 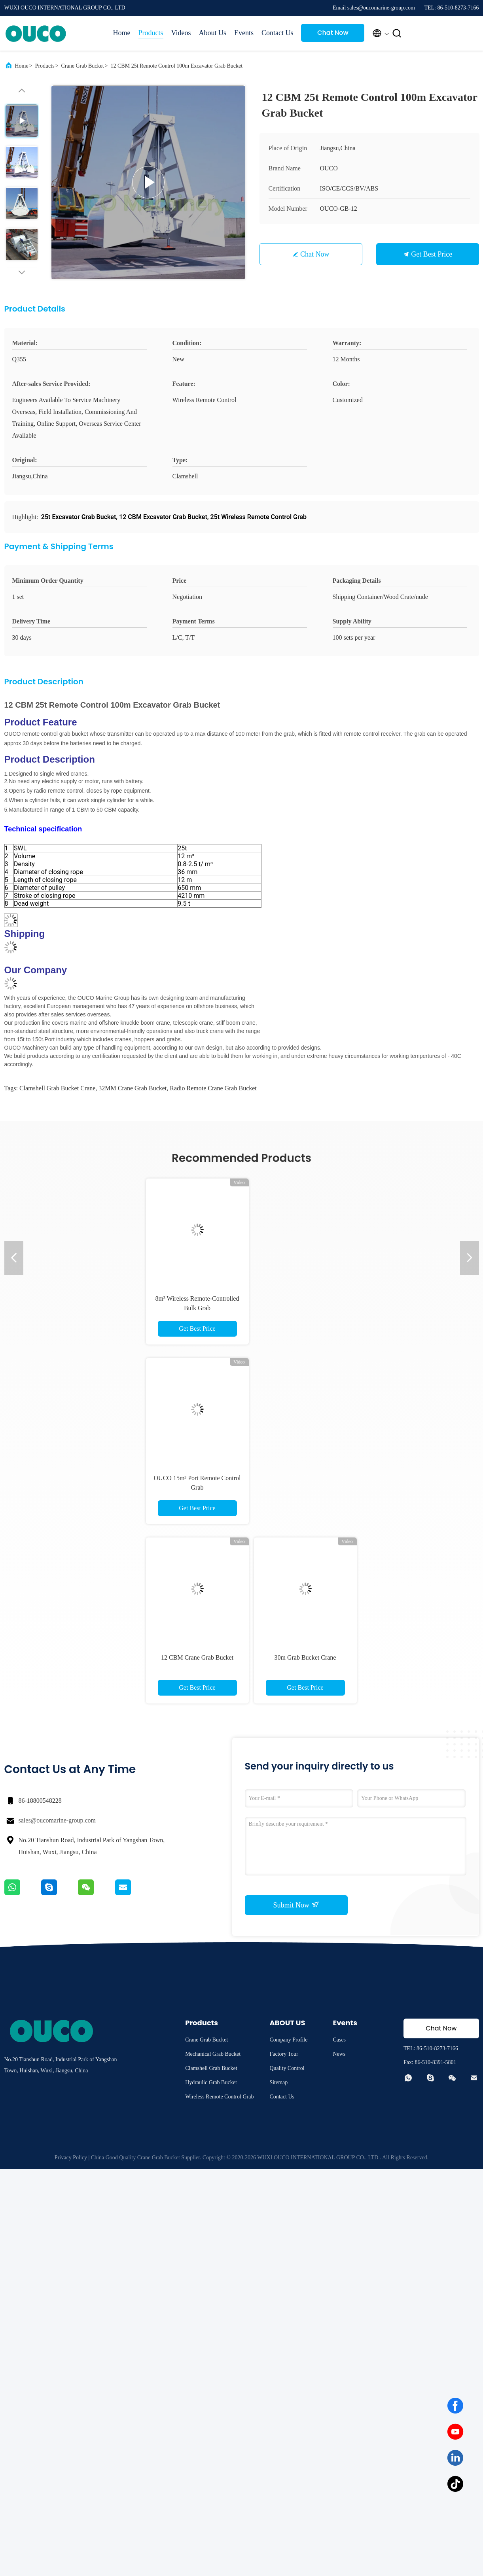 I want to click on Quality Control, so click(x=286, y=2068).